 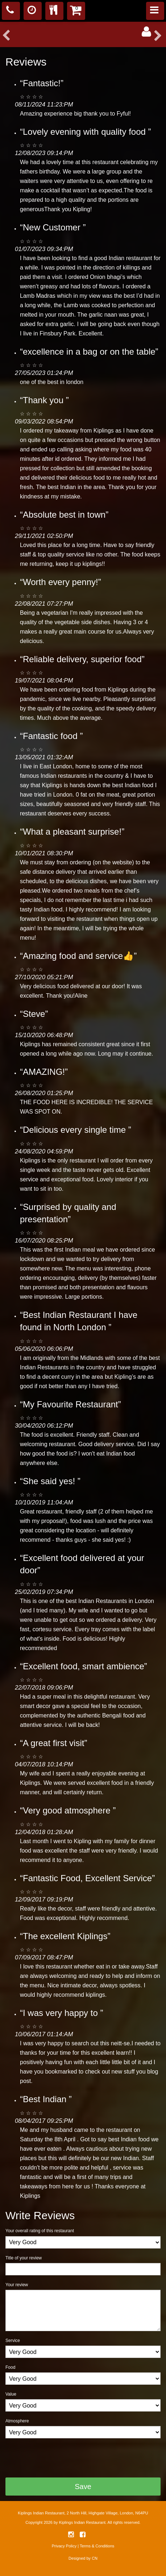 I want to click on Your overall rating of this restaurant, so click(x=39, y=2230).